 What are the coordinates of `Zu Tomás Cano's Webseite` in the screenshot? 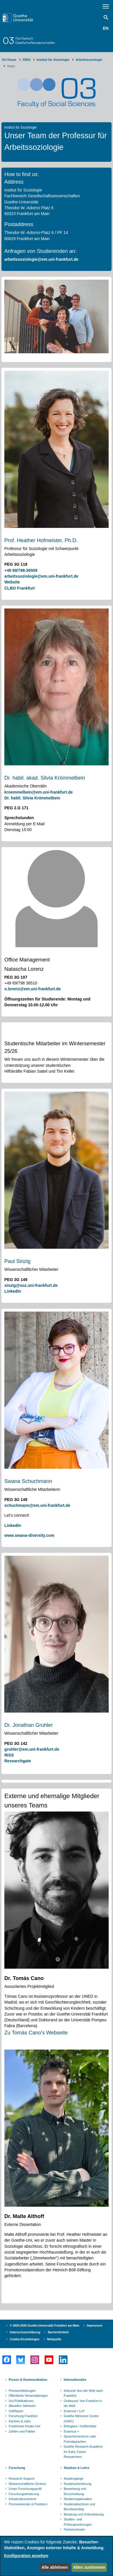 It's located at (36, 2033).